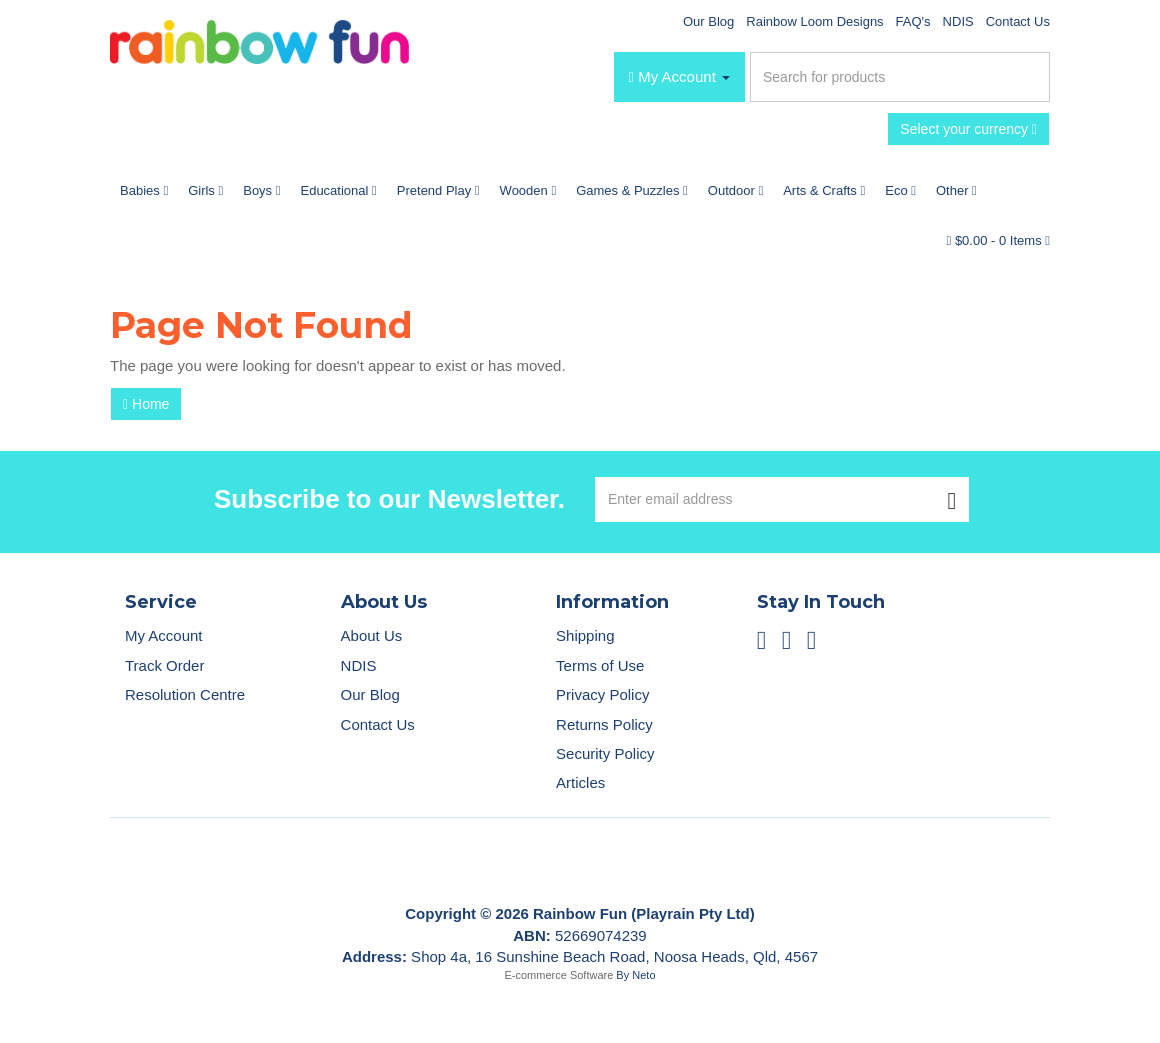  What do you see at coordinates (602, 694) in the screenshot?
I see `Privacy Policy` at bounding box center [602, 694].